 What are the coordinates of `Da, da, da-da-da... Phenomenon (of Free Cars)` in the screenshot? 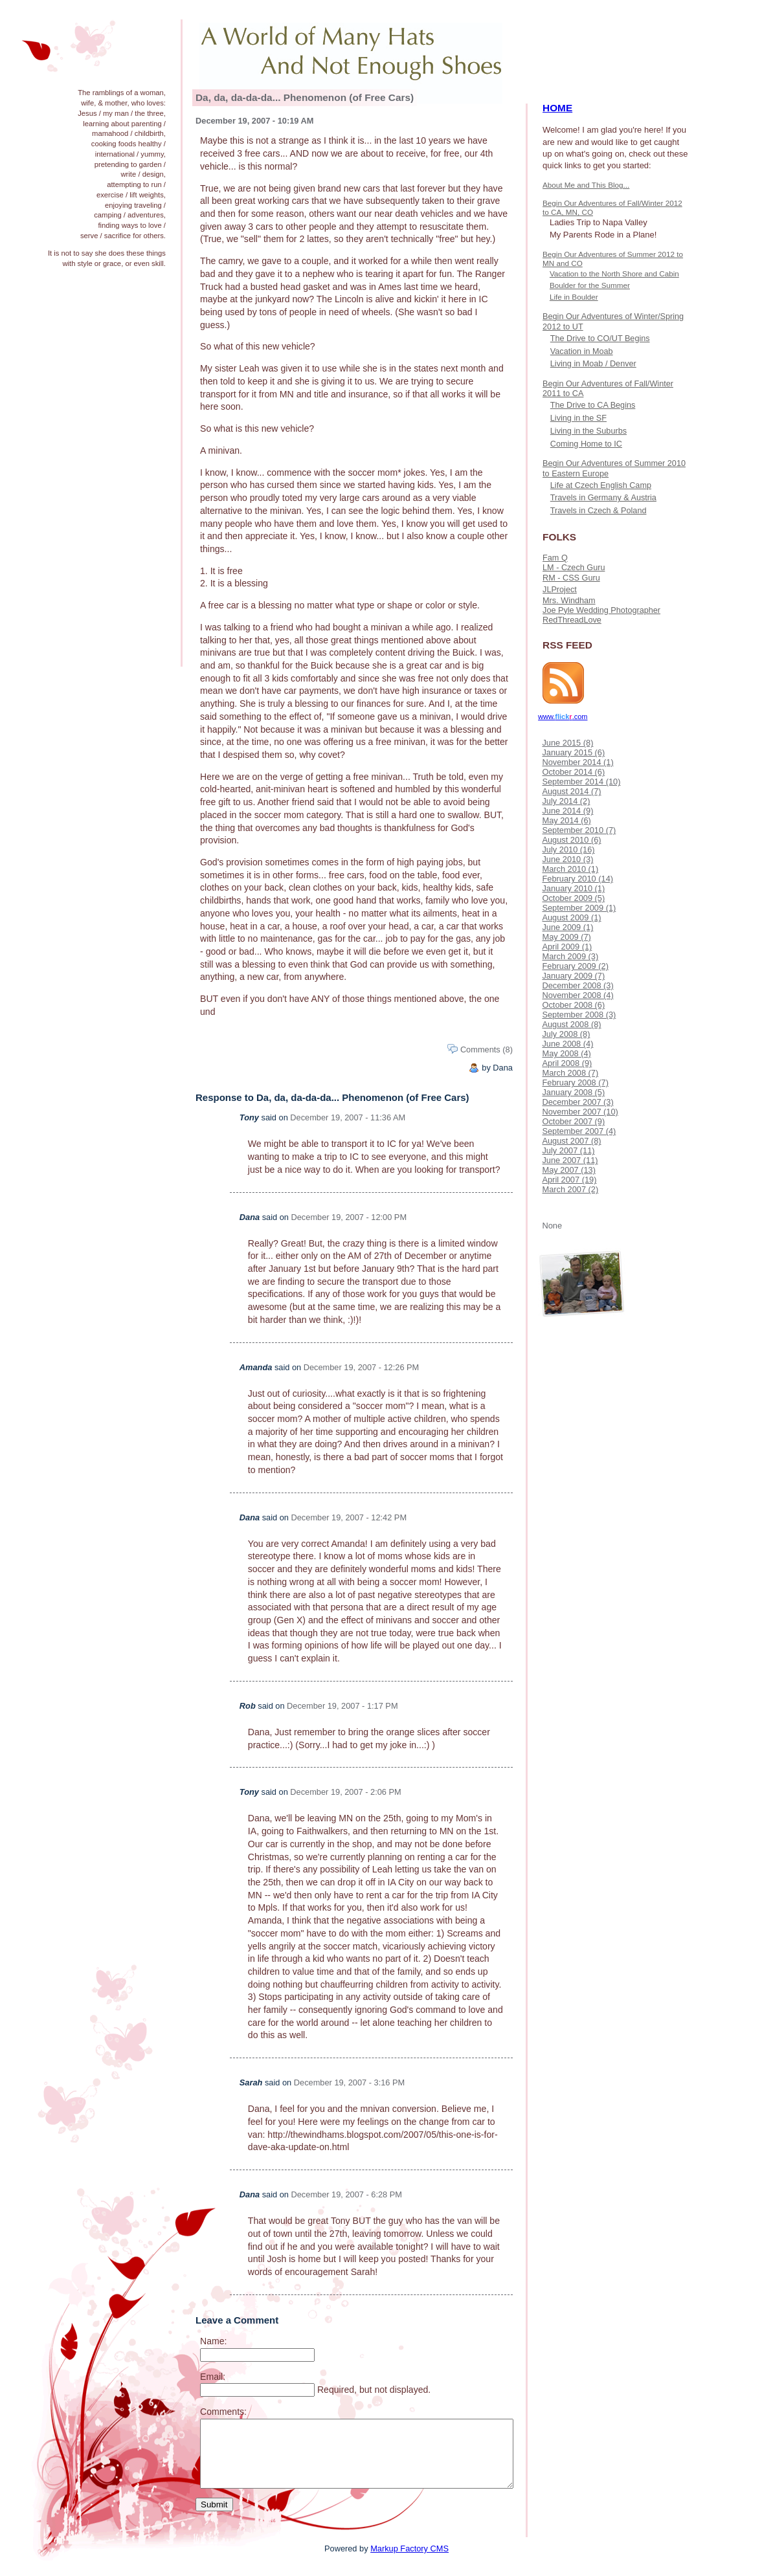 It's located at (305, 97).